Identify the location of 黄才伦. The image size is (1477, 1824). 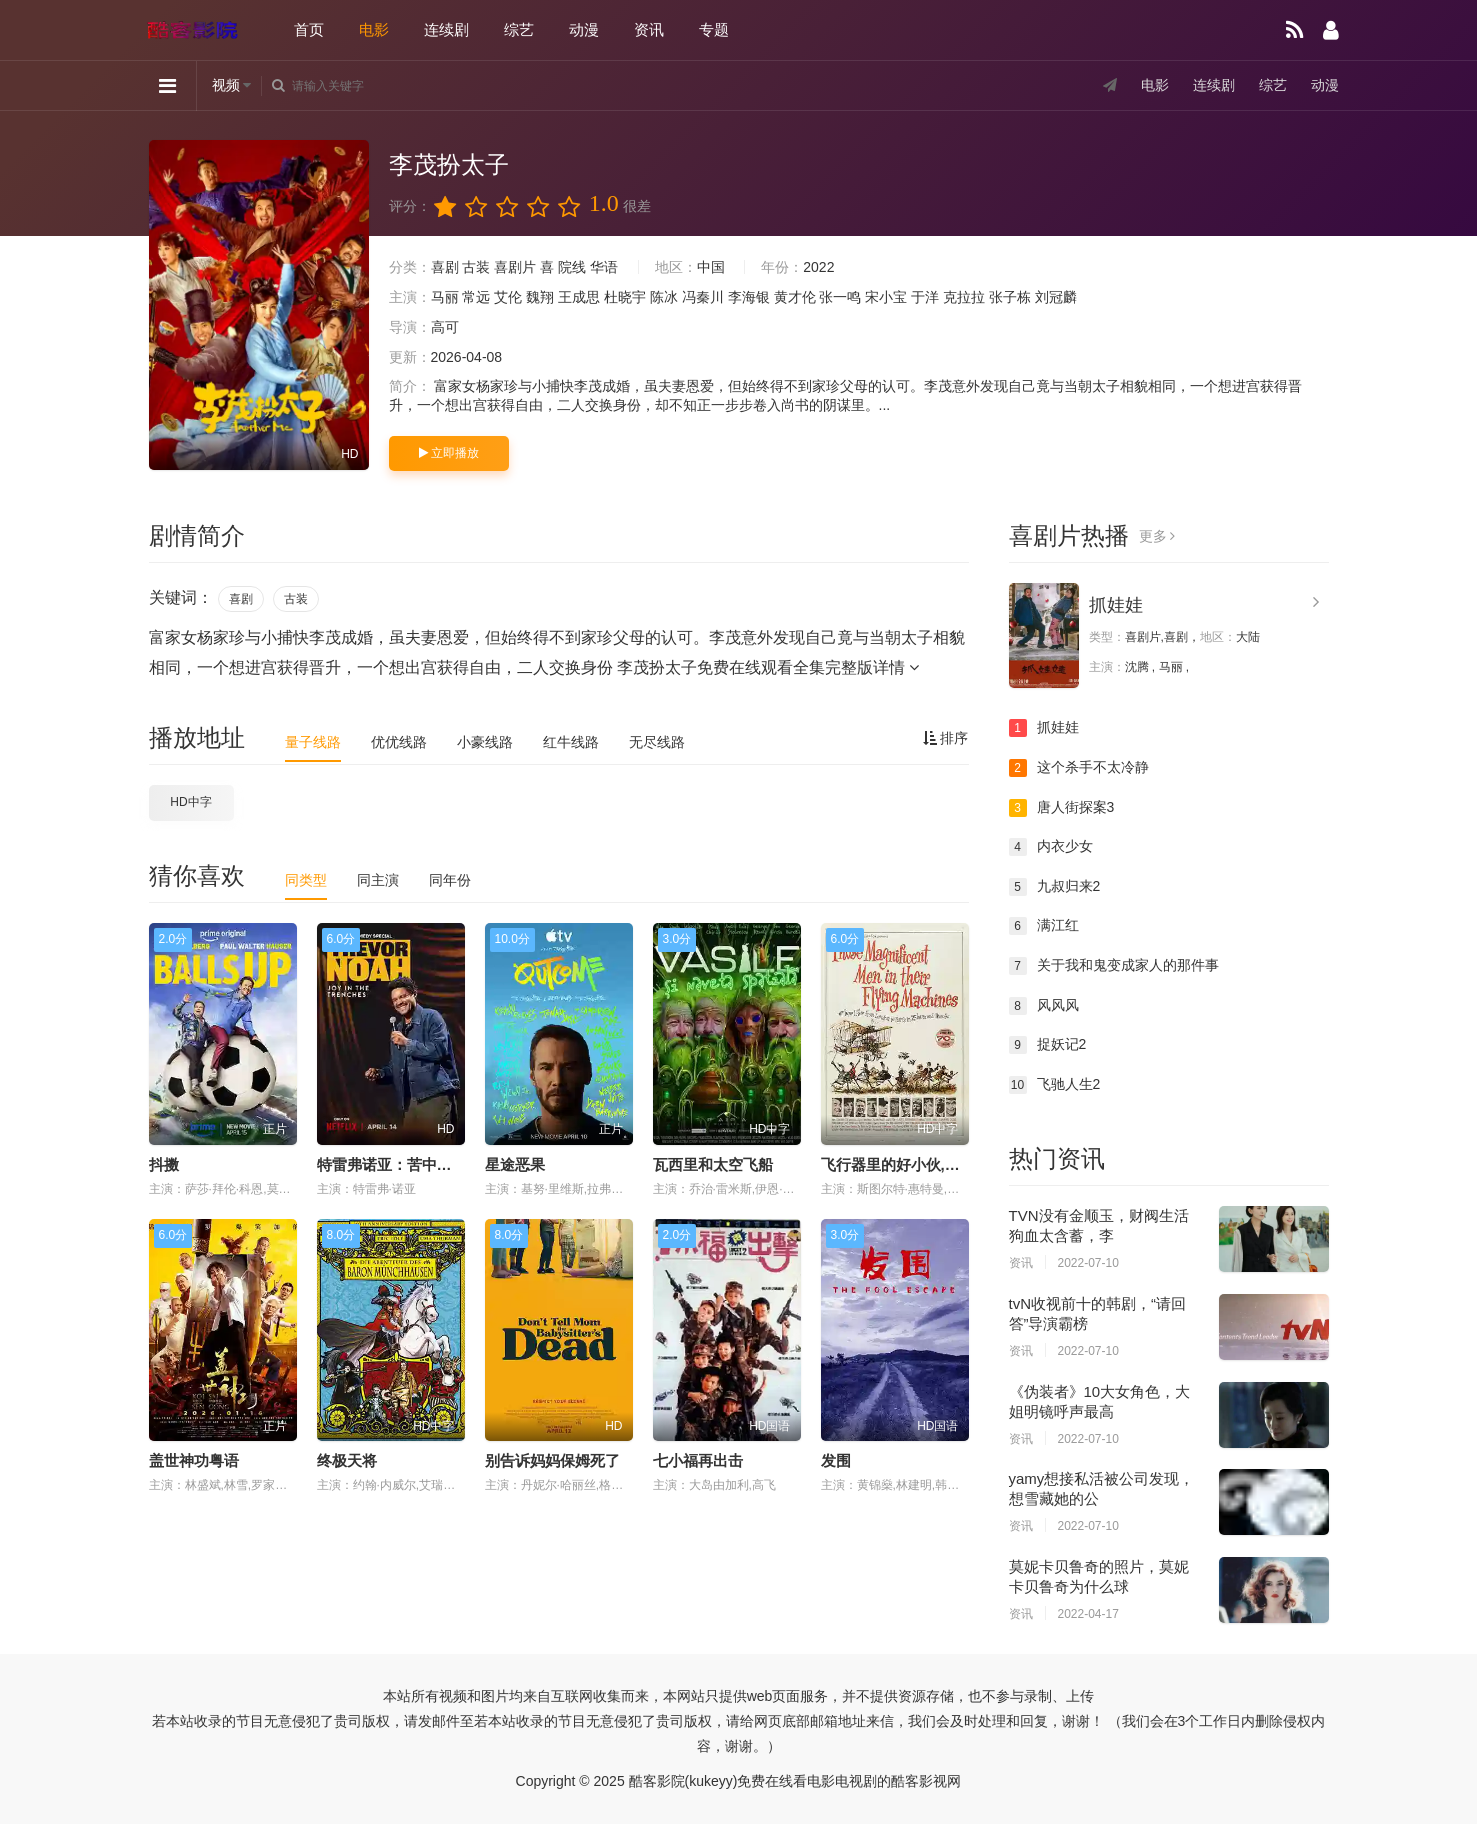
(795, 297).